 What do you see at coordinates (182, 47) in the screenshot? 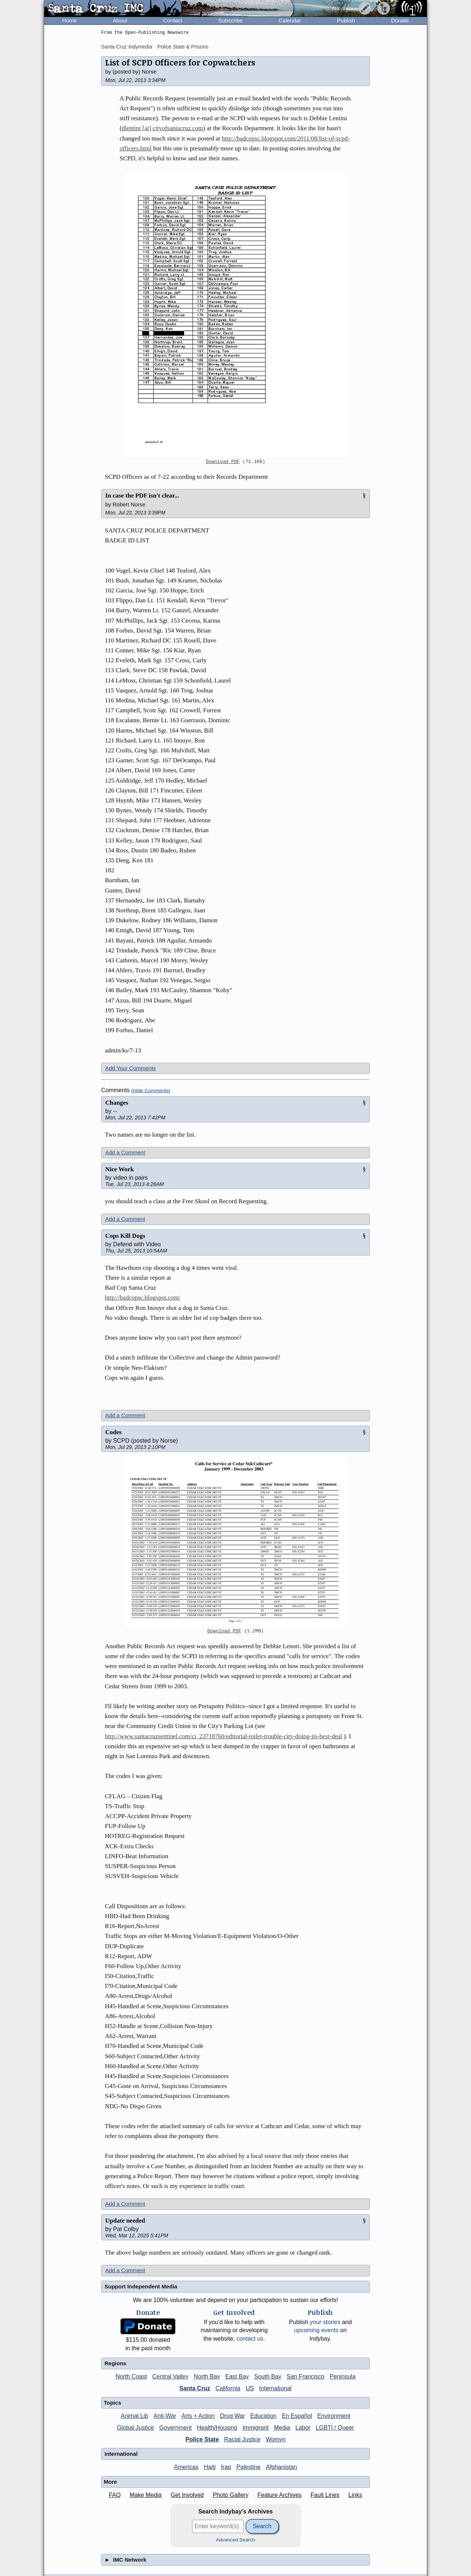
I see `Police State & Prisons` at bounding box center [182, 47].